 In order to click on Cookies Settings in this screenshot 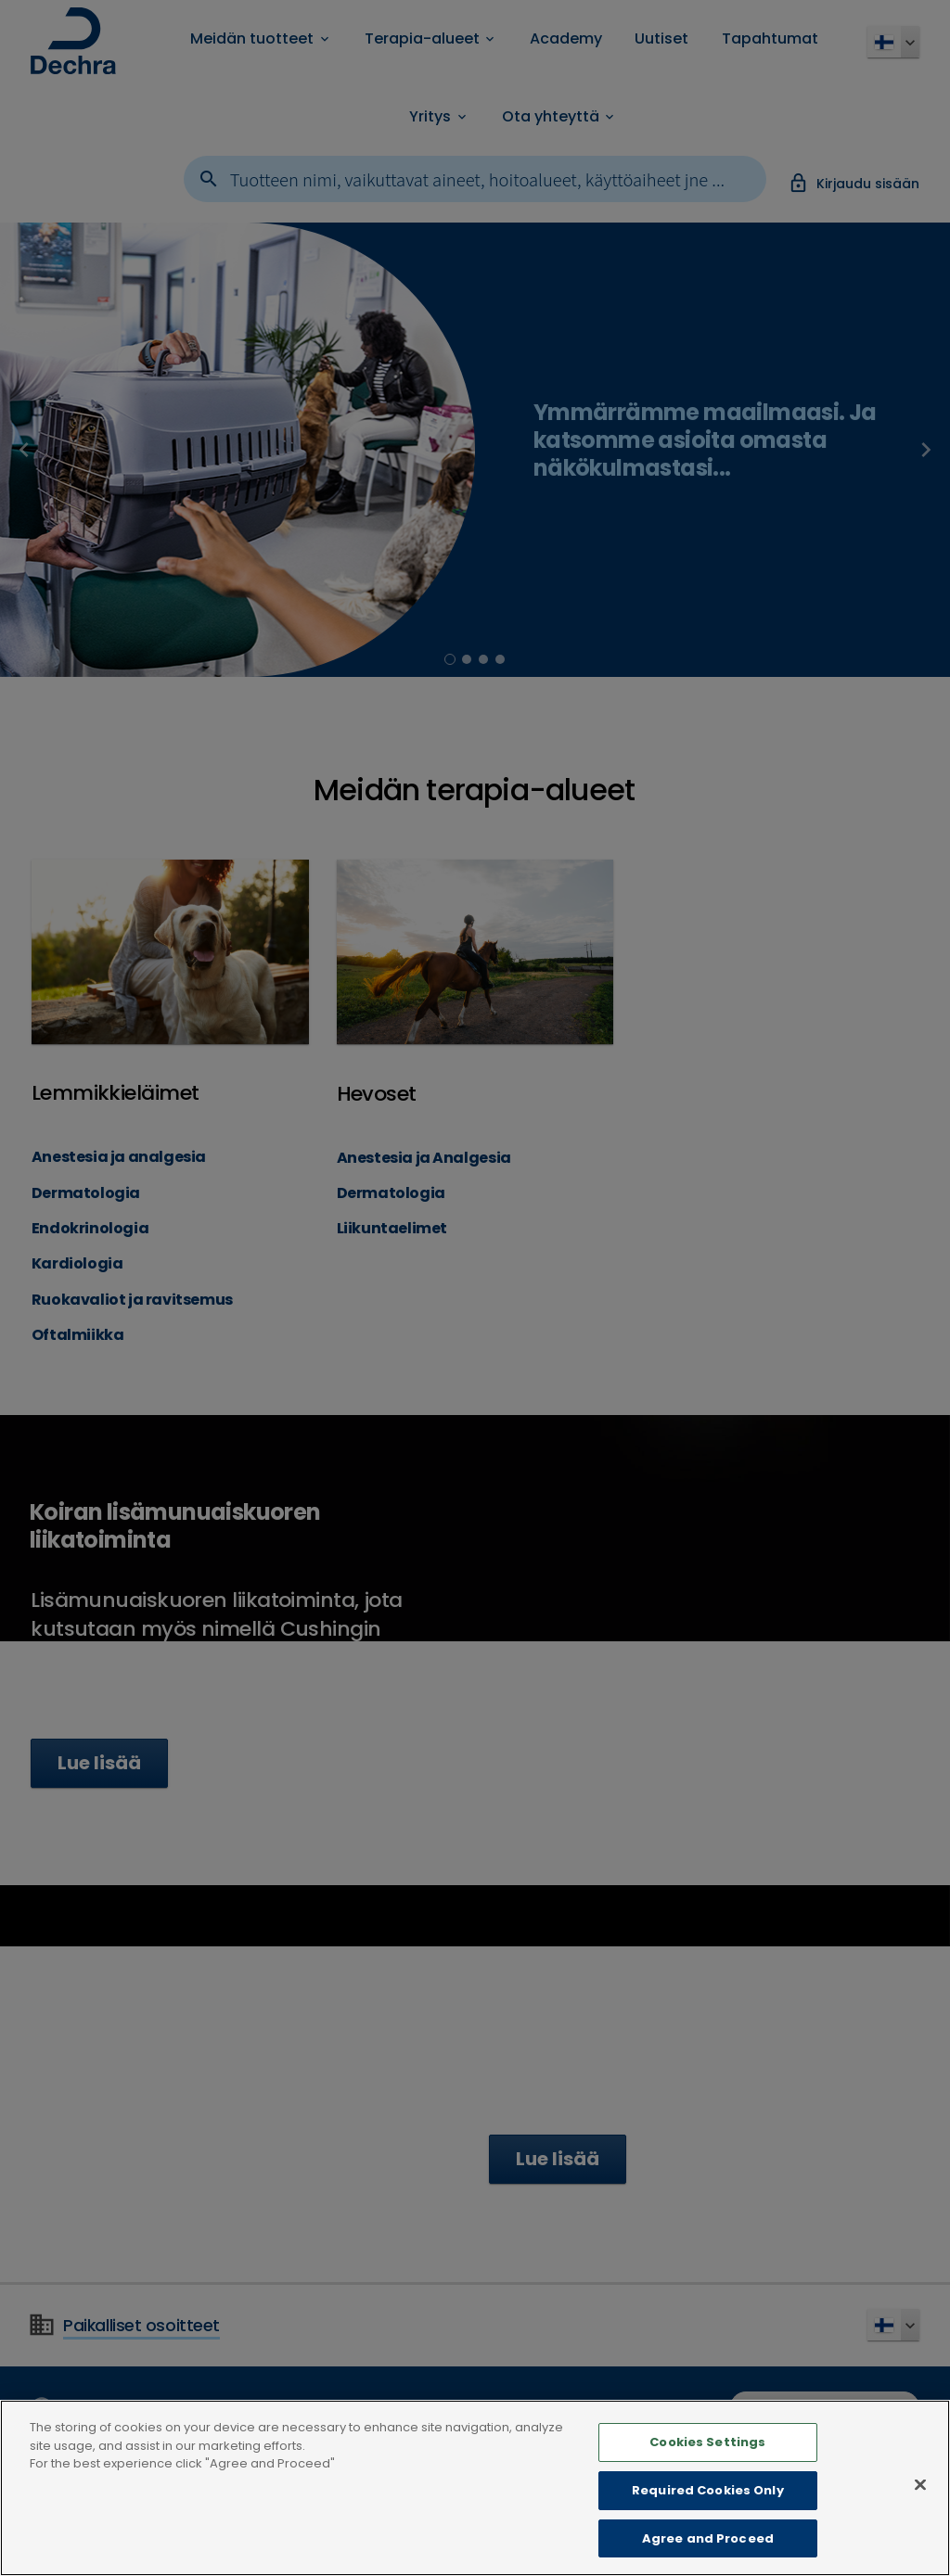, I will do `click(707, 2466)`.